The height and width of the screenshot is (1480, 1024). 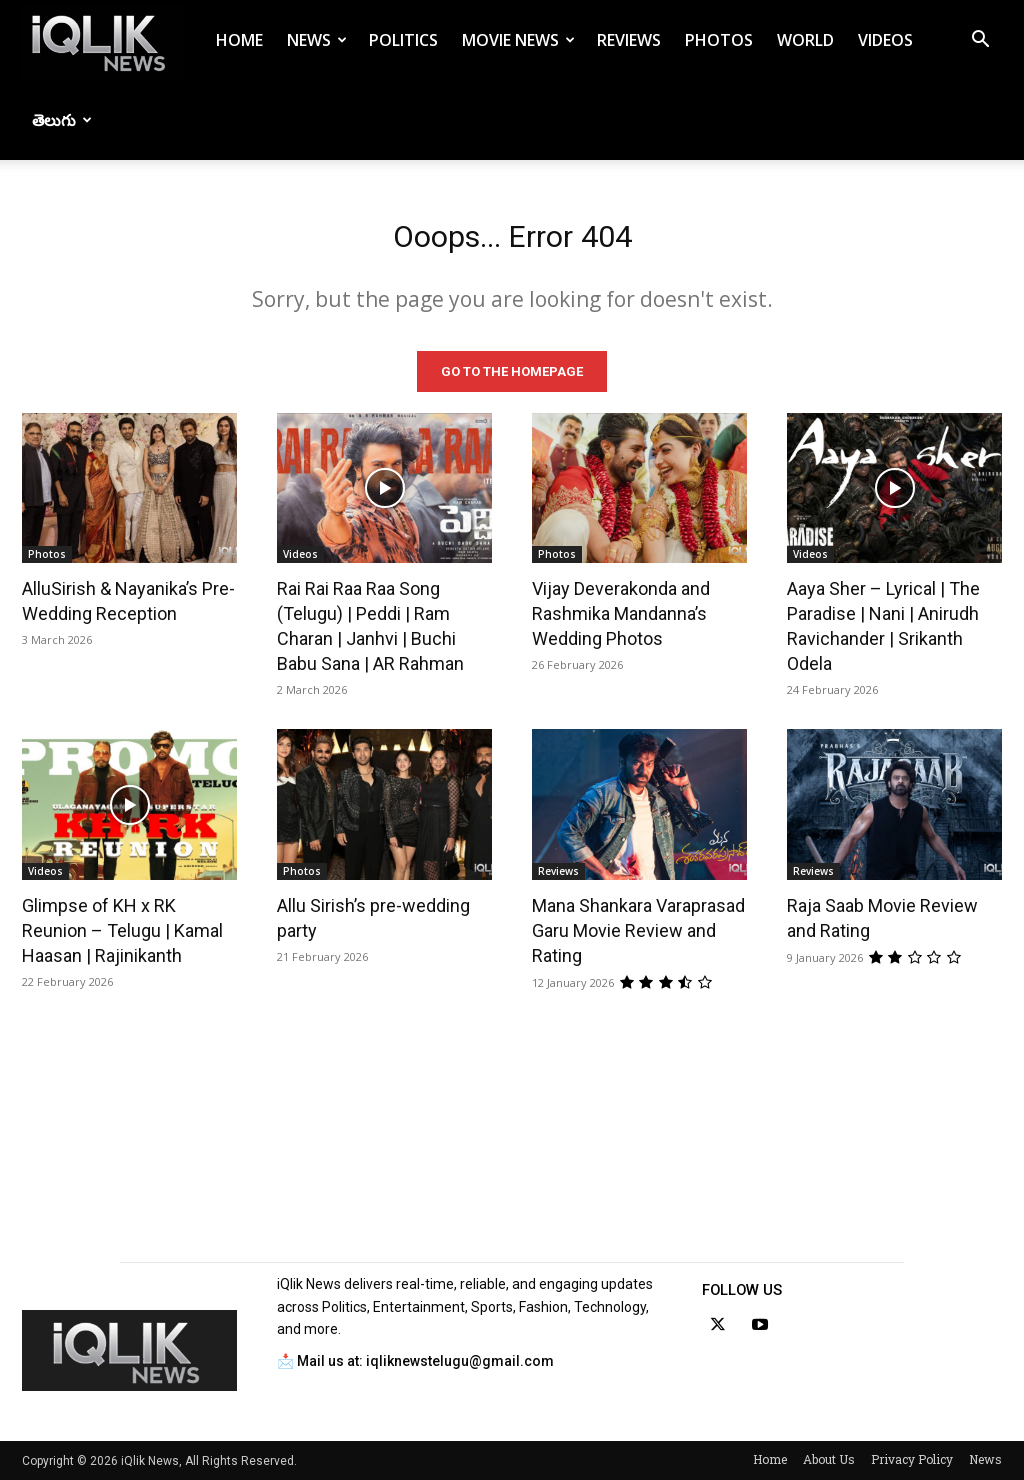 What do you see at coordinates (719, 40) in the screenshot?
I see `Photos` at bounding box center [719, 40].